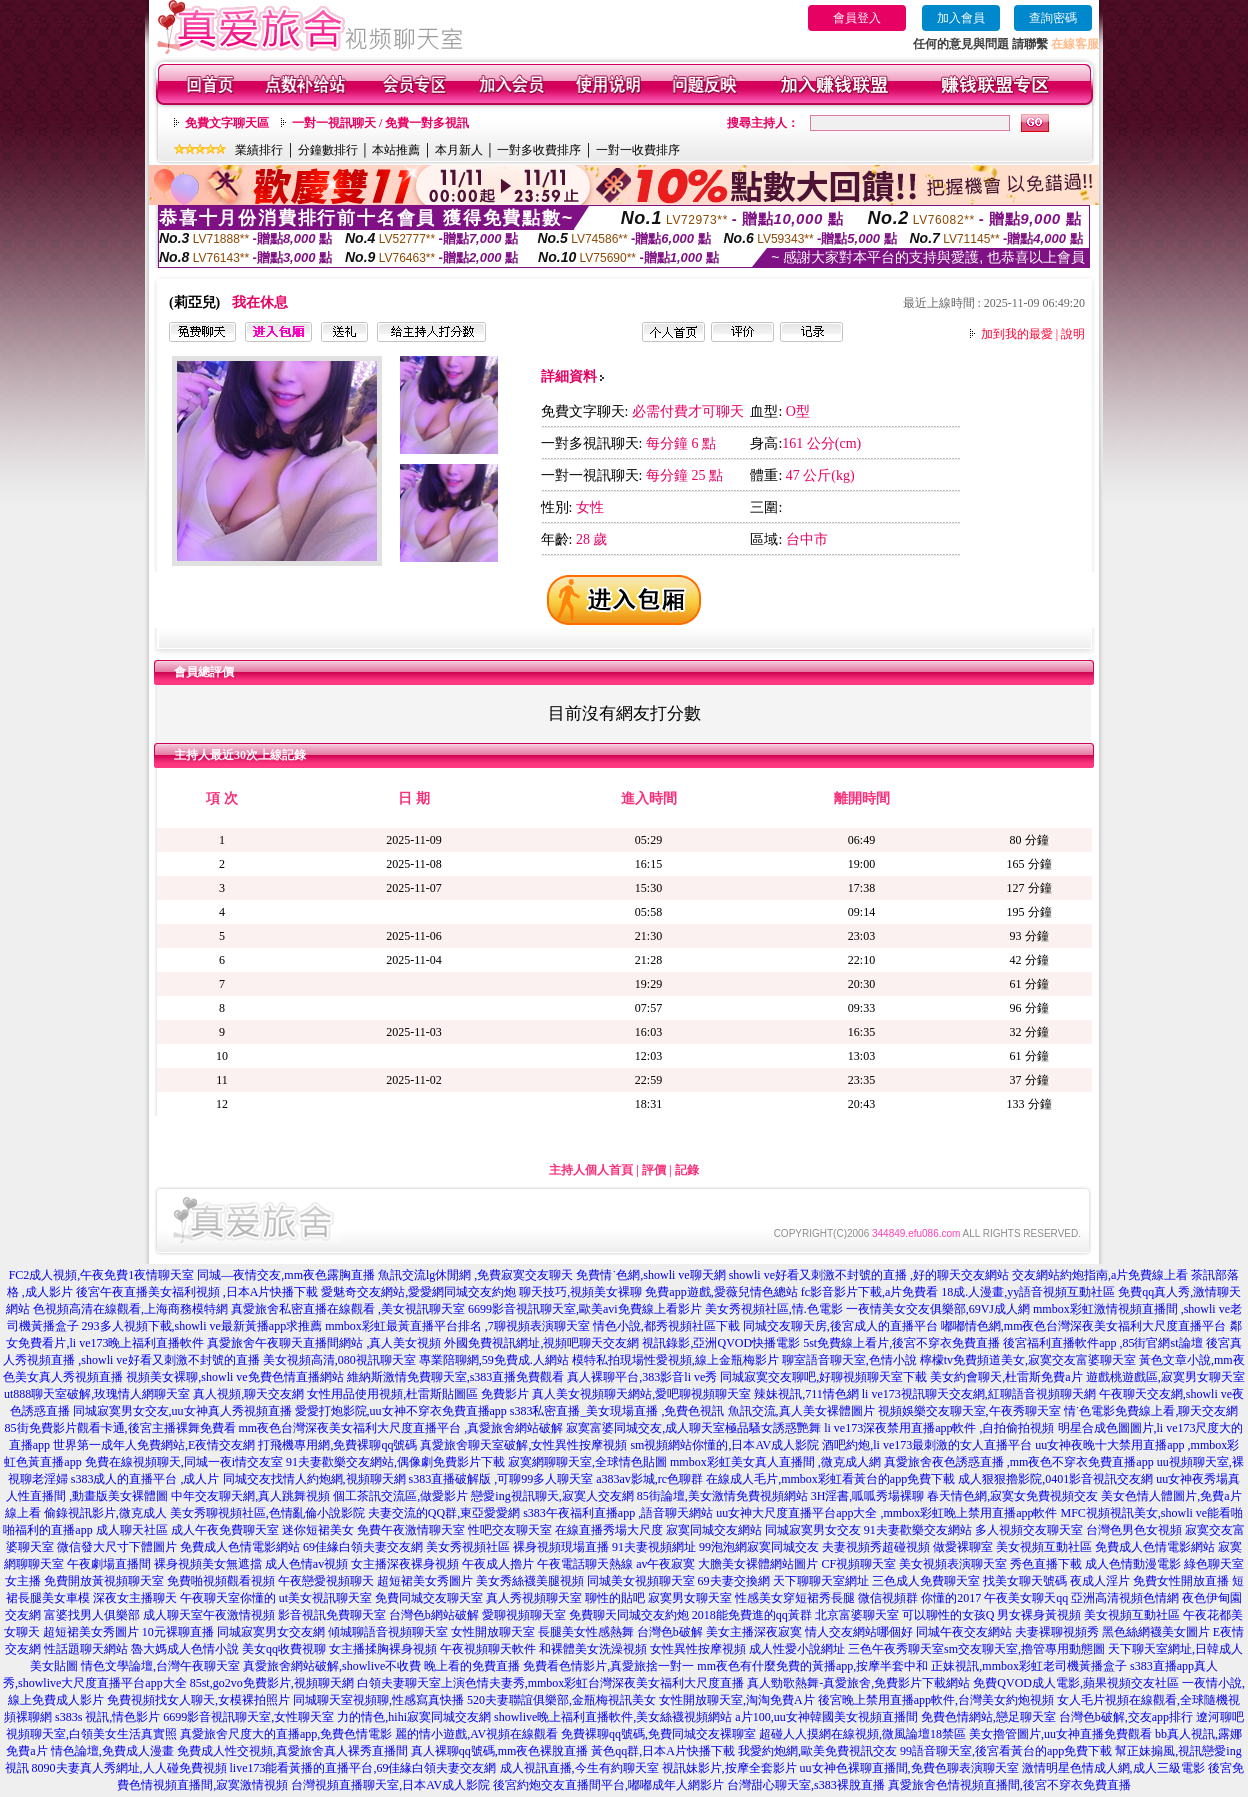 The height and width of the screenshot is (1797, 1248). I want to click on 午夜視頻聊天軟件, so click(488, 1649).